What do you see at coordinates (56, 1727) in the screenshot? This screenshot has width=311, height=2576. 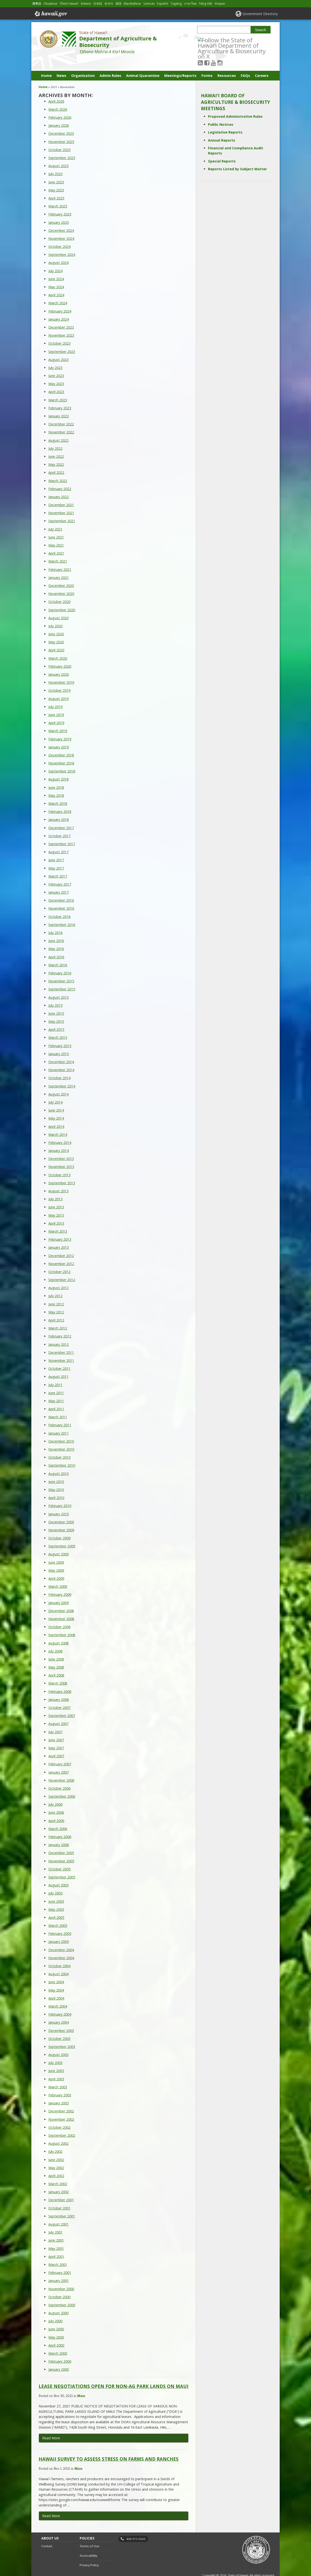 I see `June 2007` at bounding box center [56, 1727].